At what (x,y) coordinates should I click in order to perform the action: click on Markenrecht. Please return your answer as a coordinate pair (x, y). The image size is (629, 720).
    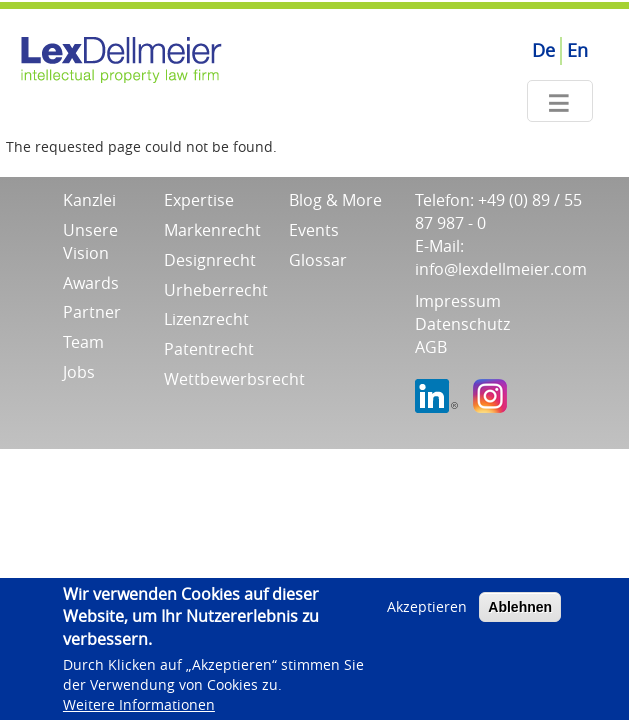
    Looking at the image, I should click on (212, 230).